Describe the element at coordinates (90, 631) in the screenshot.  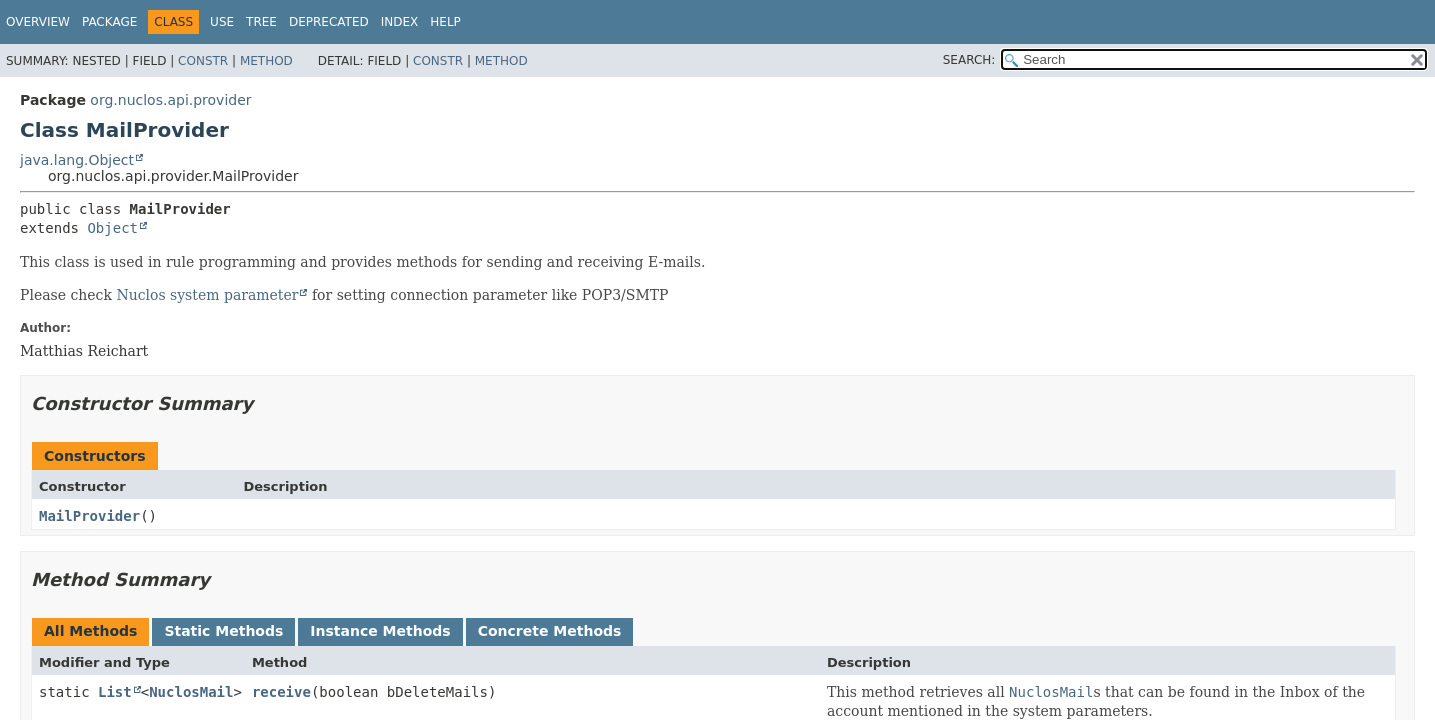
I see `All Methods [tab]` at that location.